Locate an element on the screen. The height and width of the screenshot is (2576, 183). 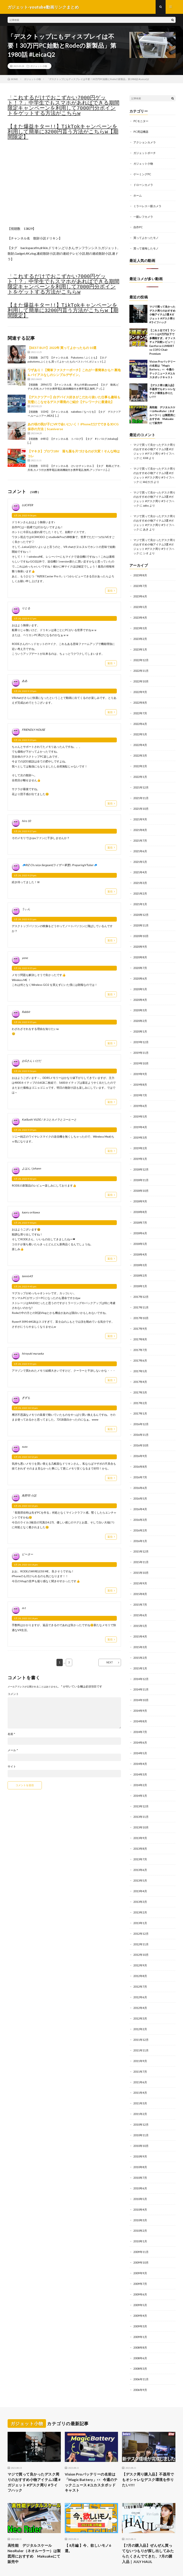
2019年3月 is located at coordinates (140, 1122).